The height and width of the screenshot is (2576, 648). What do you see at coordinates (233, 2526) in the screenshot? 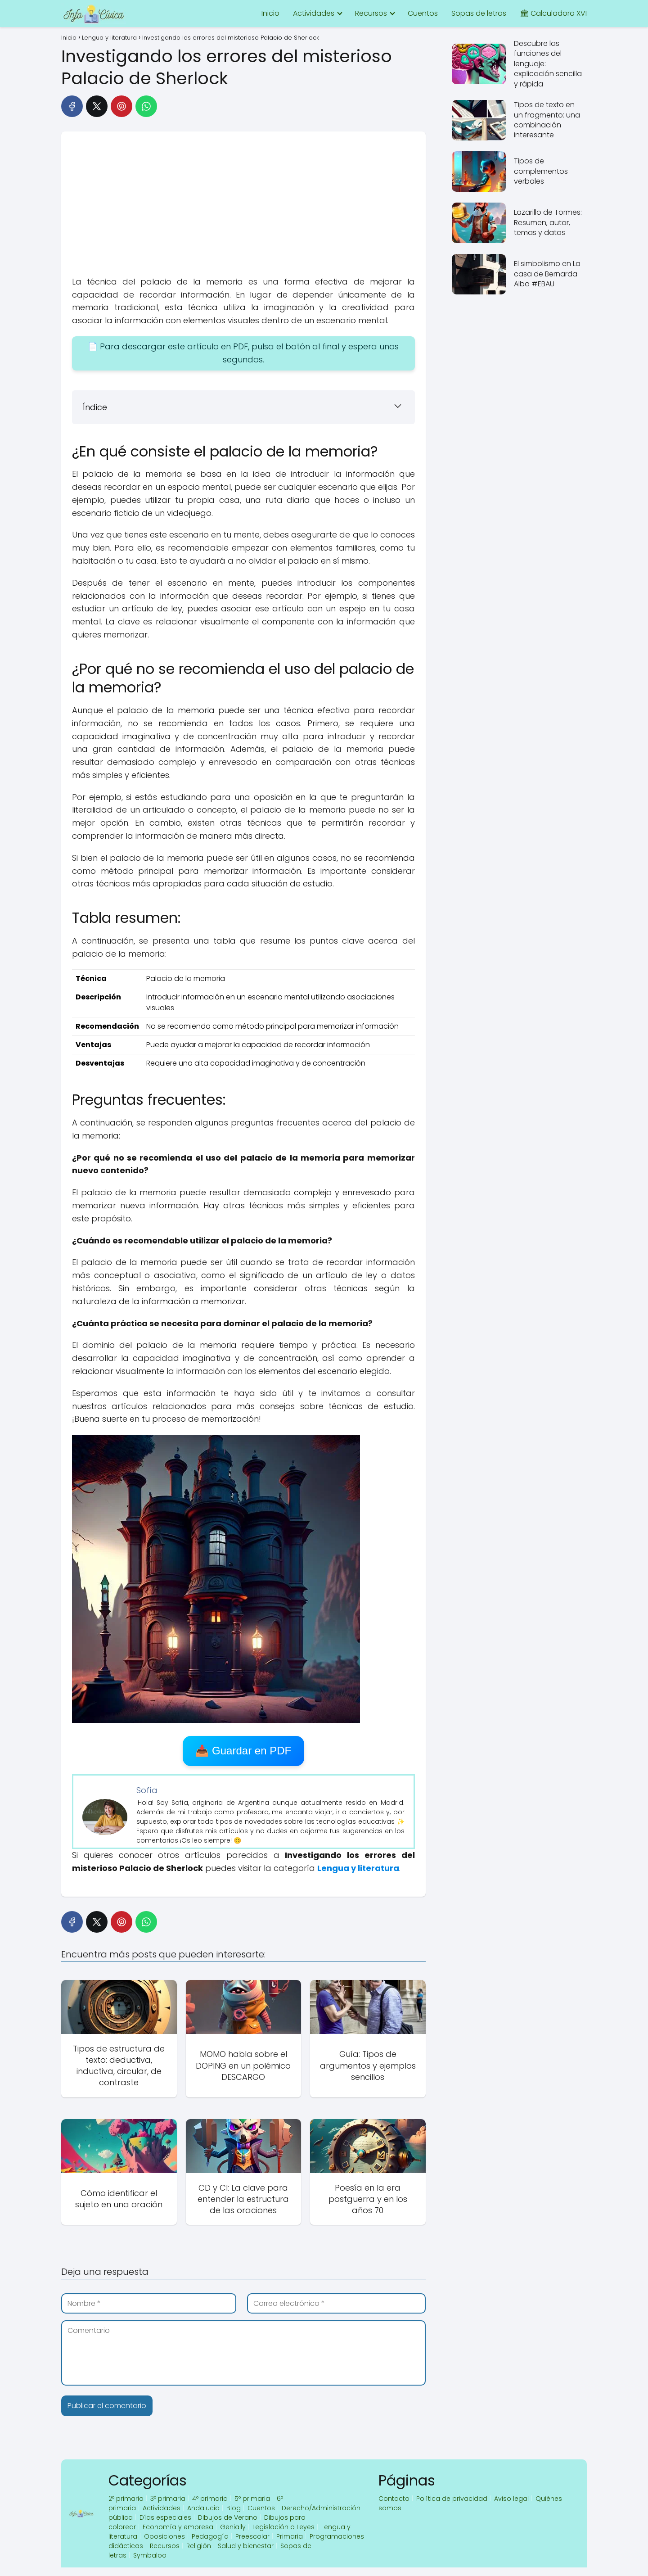
I see `Genially` at bounding box center [233, 2526].